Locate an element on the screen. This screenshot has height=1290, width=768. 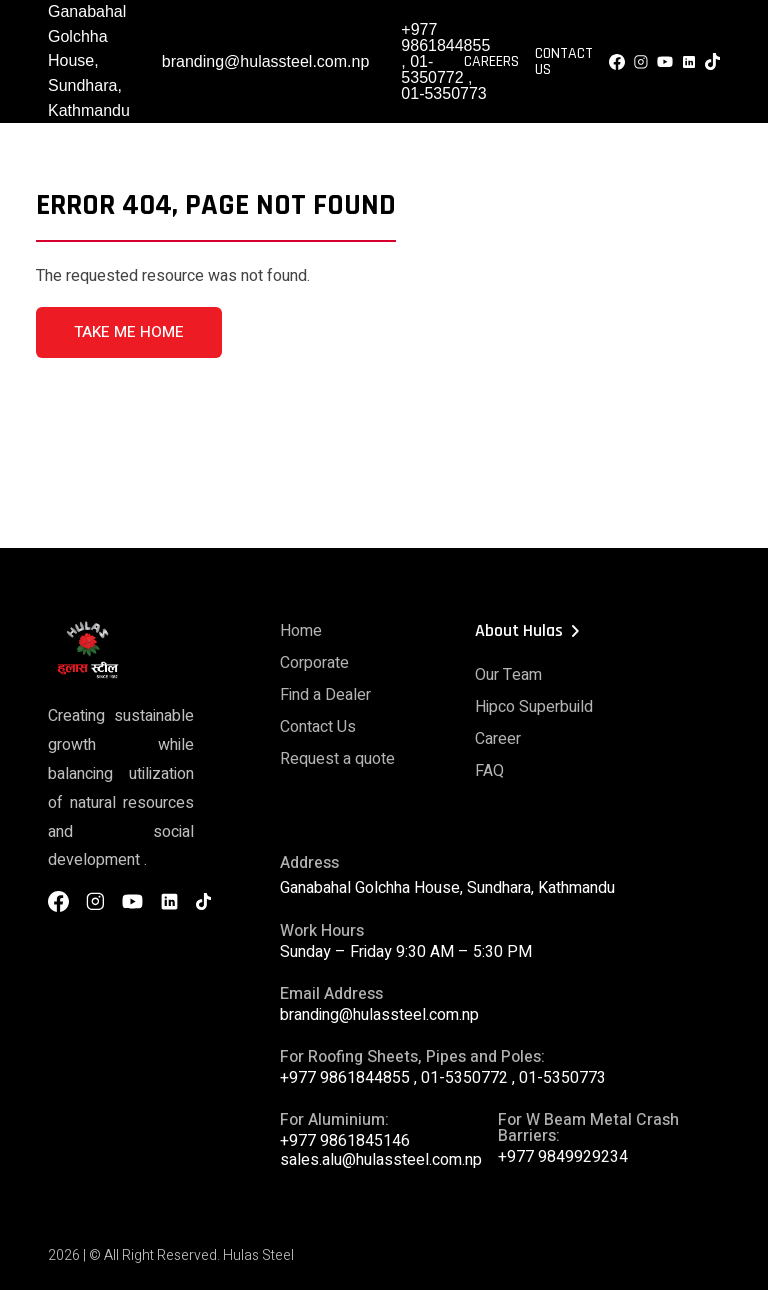
Career is located at coordinates (498, 739).